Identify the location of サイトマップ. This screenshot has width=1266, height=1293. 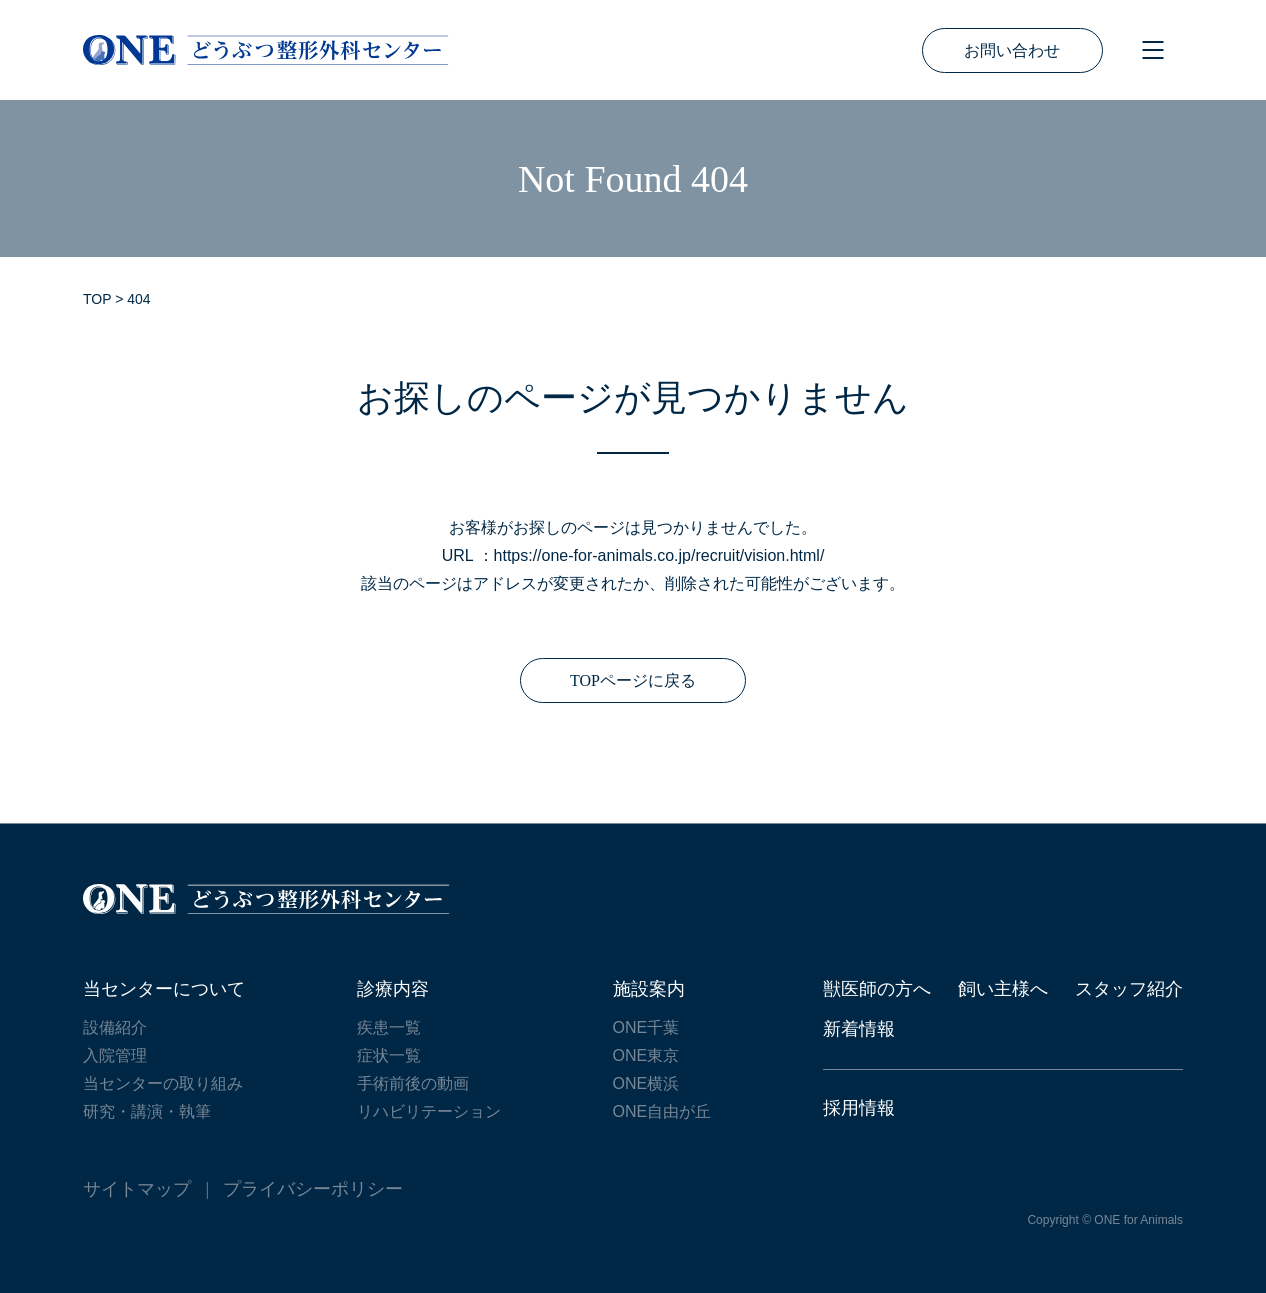
(137, 1189).